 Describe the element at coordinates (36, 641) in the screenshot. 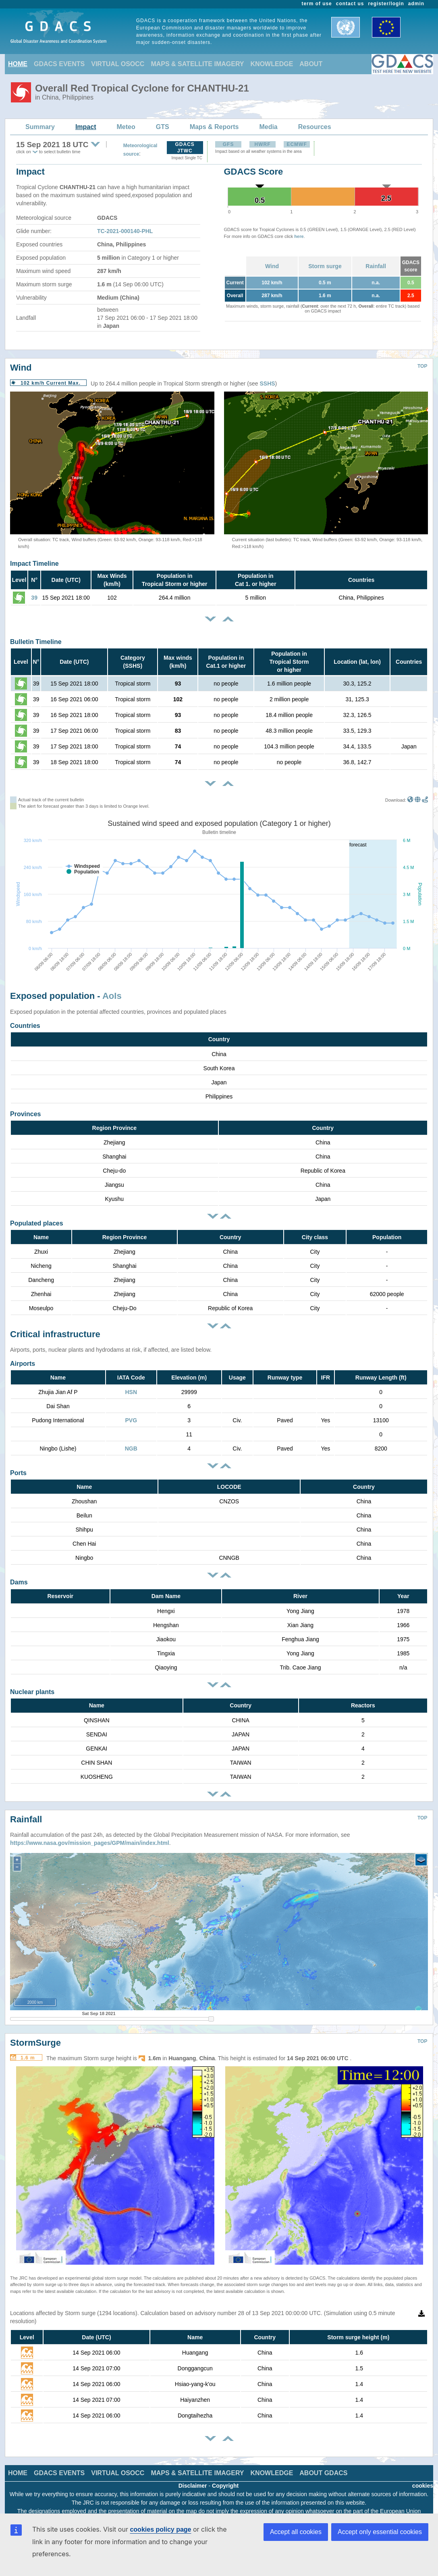

I see `Bulletin Timeline` at that location.